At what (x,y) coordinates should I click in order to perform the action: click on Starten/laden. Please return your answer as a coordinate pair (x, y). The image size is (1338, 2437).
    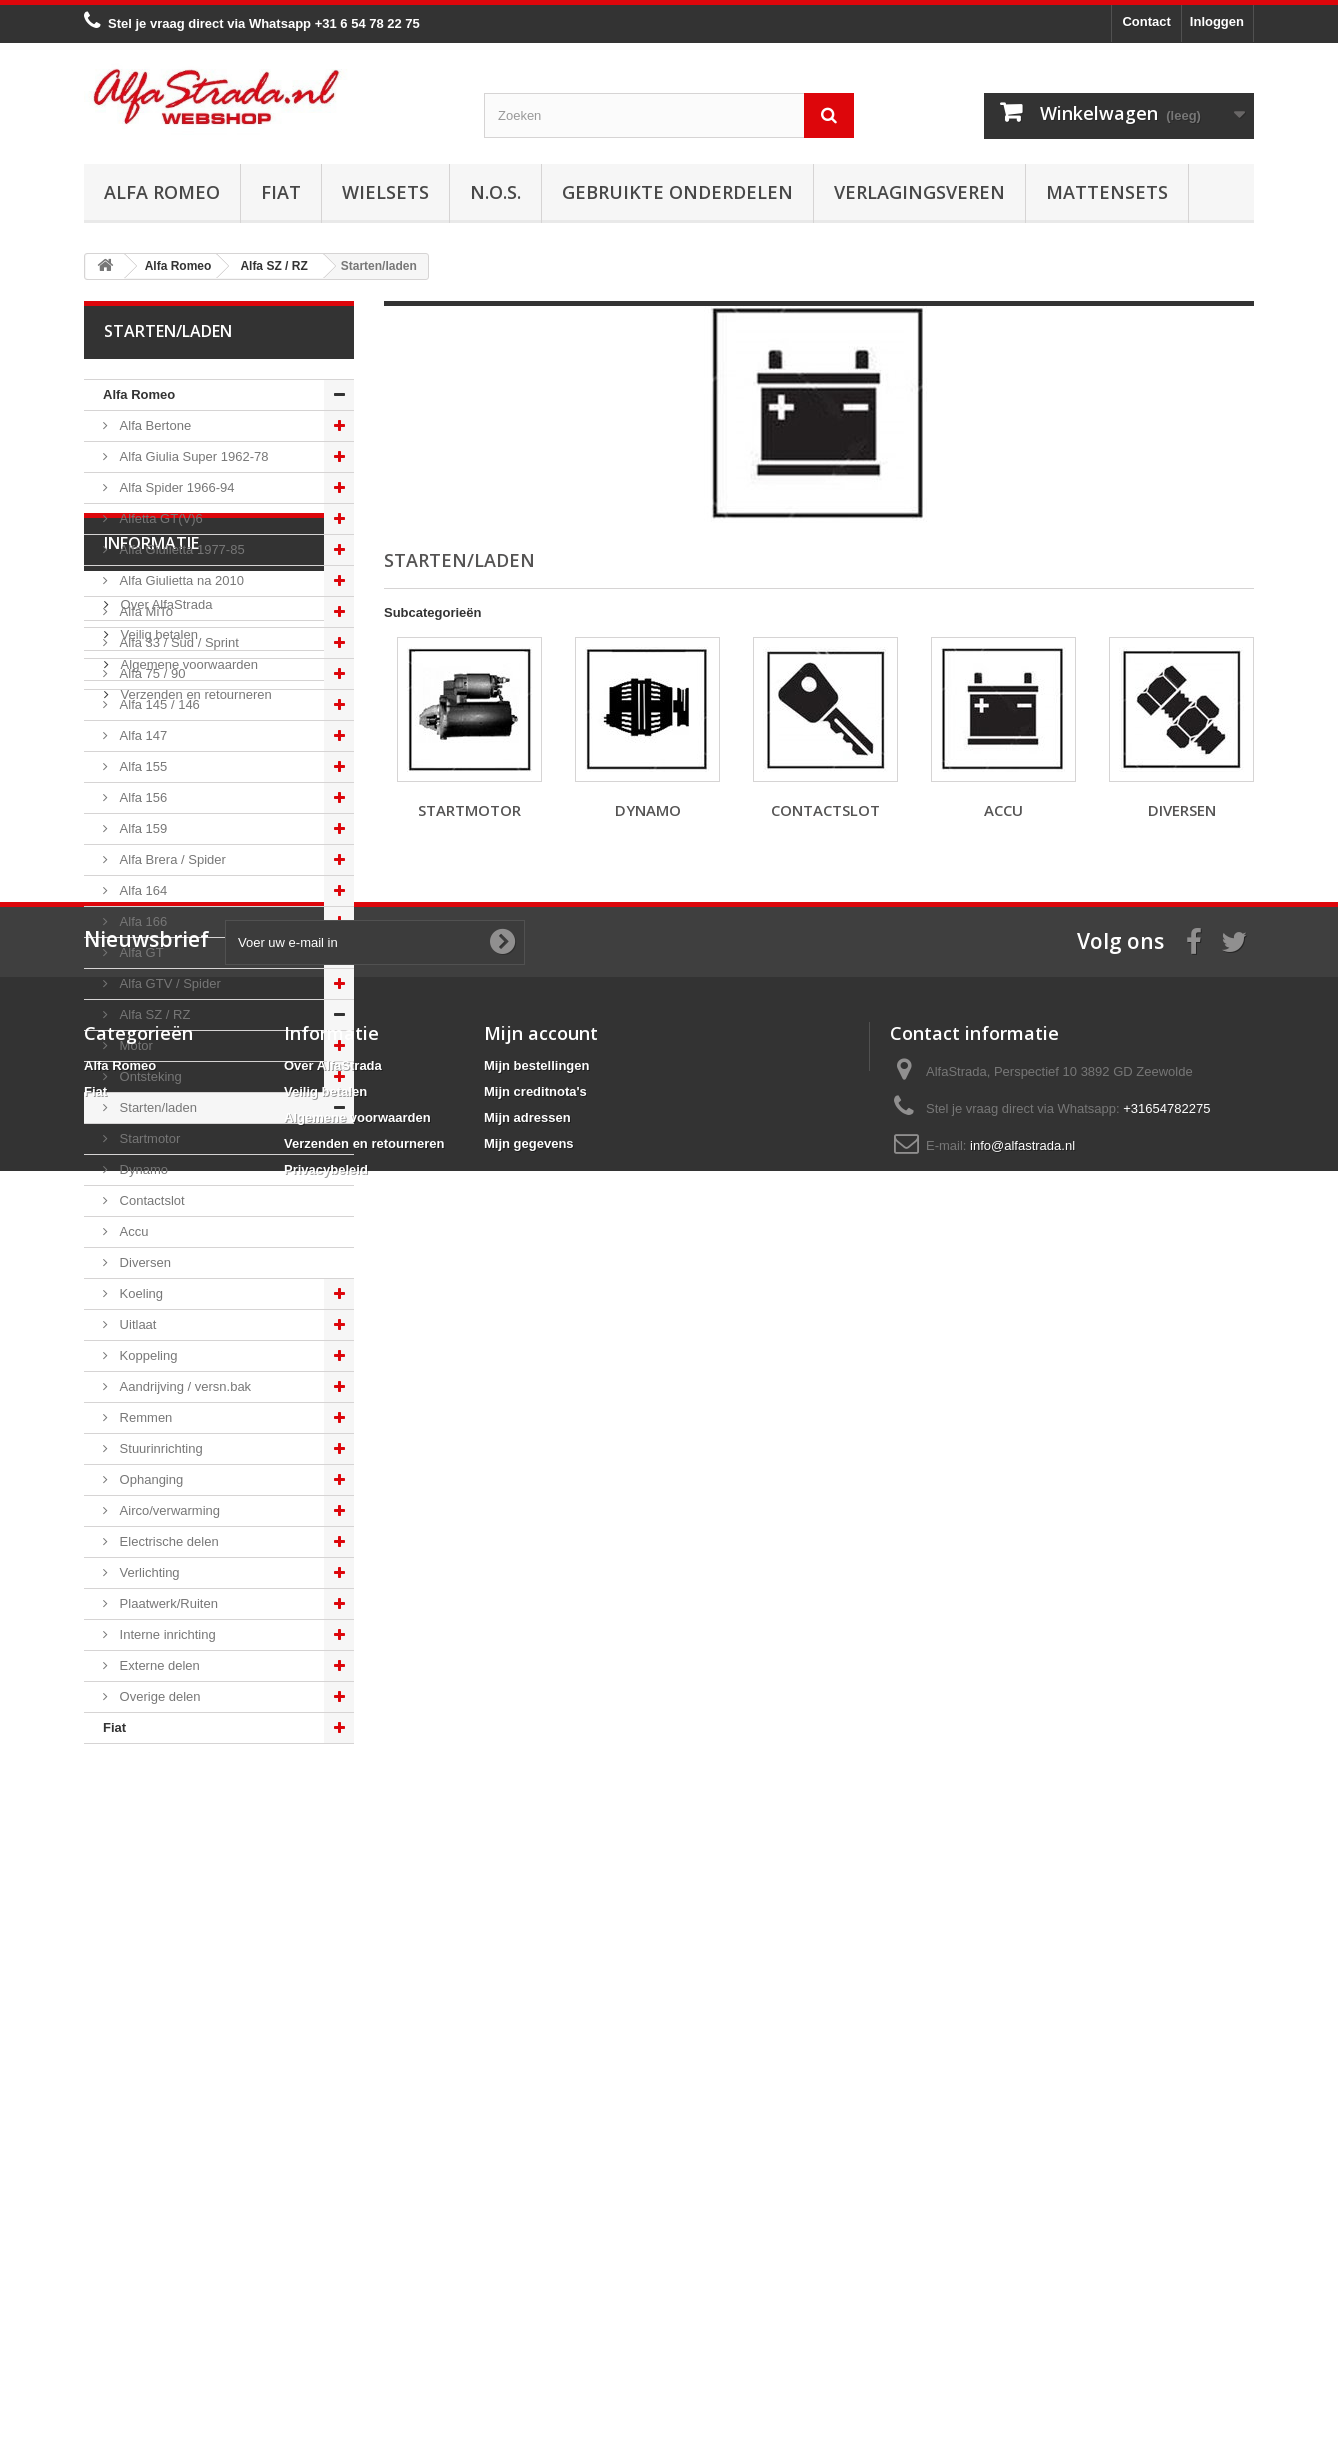
    Looking at the image, I should click on (156, 1107).